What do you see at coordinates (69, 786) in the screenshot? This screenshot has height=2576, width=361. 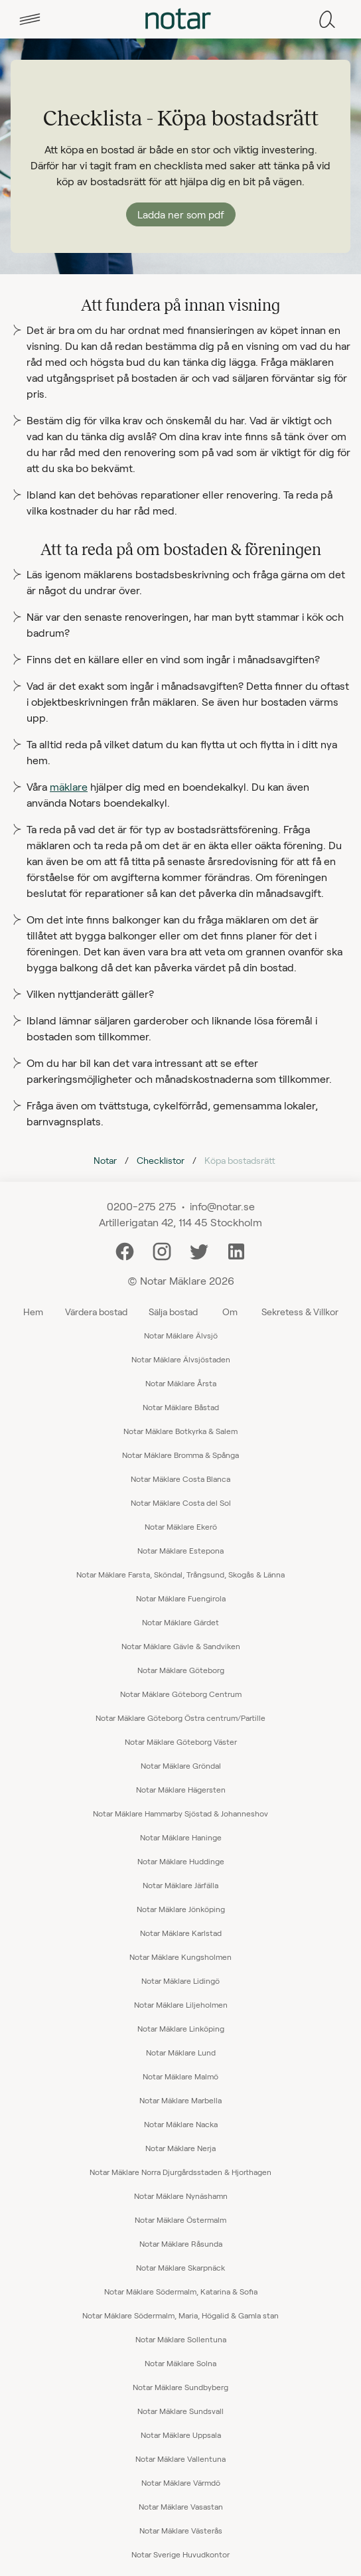 I see `mäklare` at bounding box center [69, 786].